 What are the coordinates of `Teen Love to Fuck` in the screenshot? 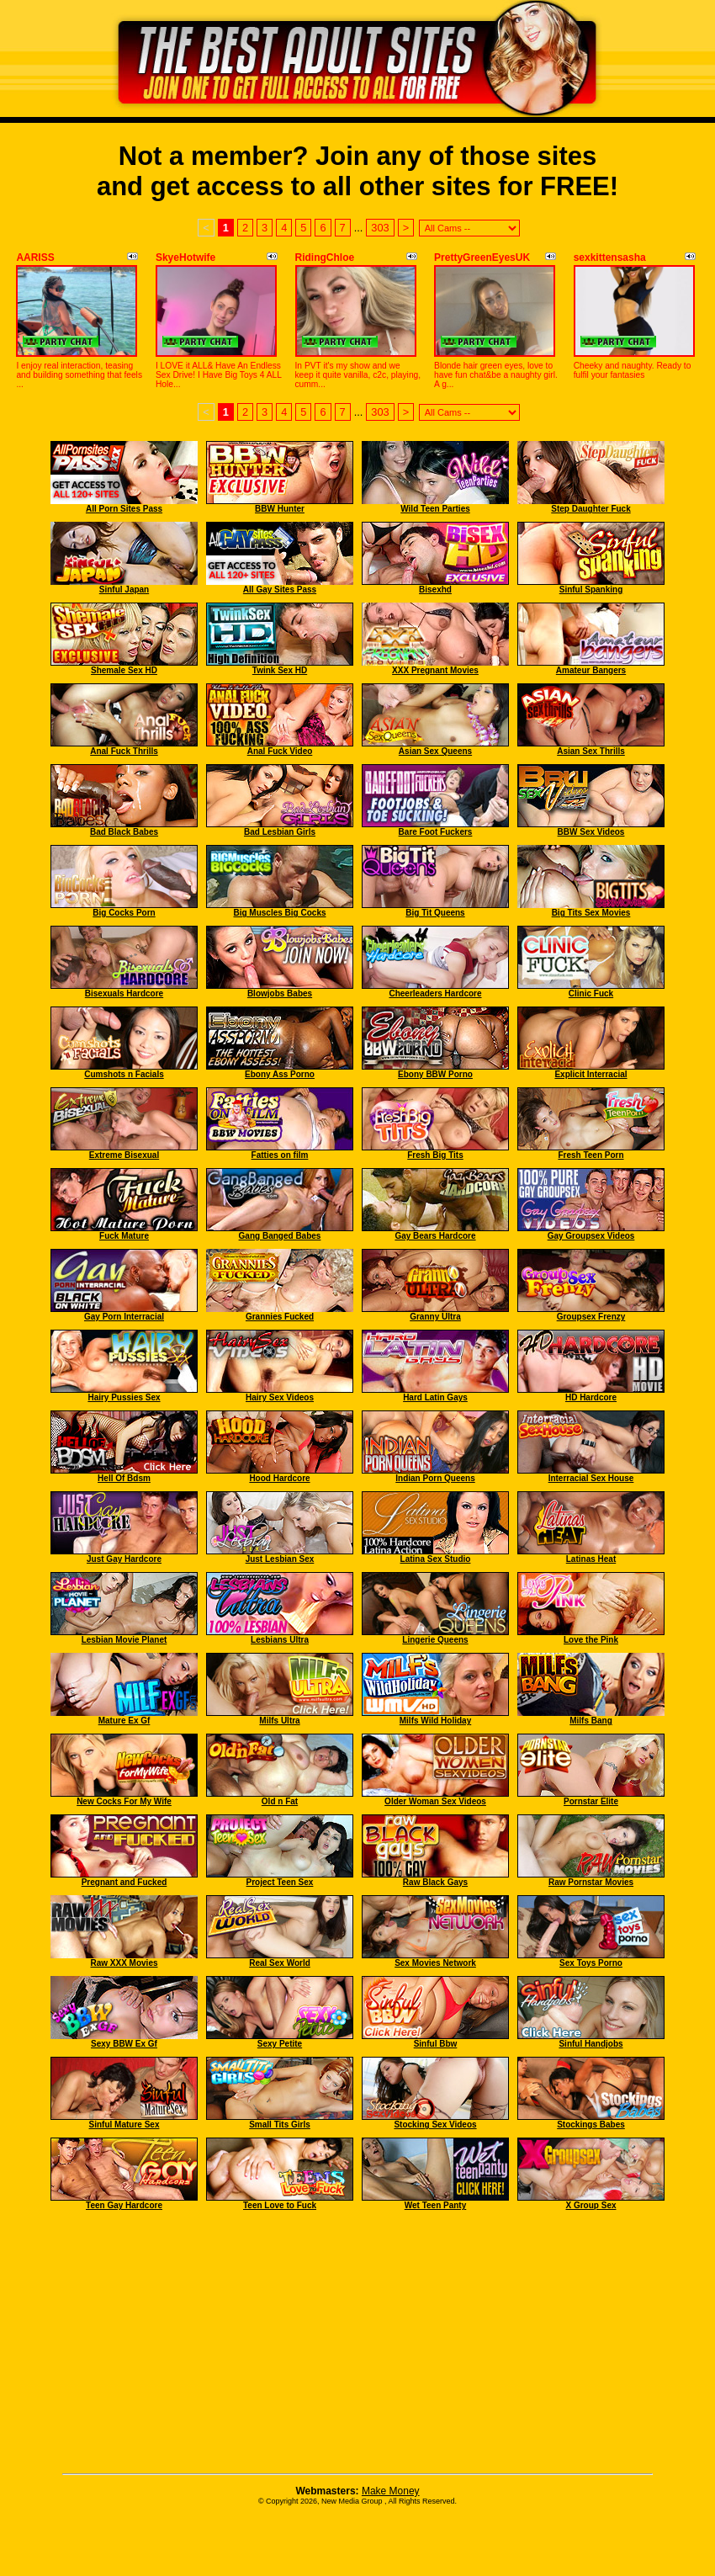 It's located at (279, 2205).